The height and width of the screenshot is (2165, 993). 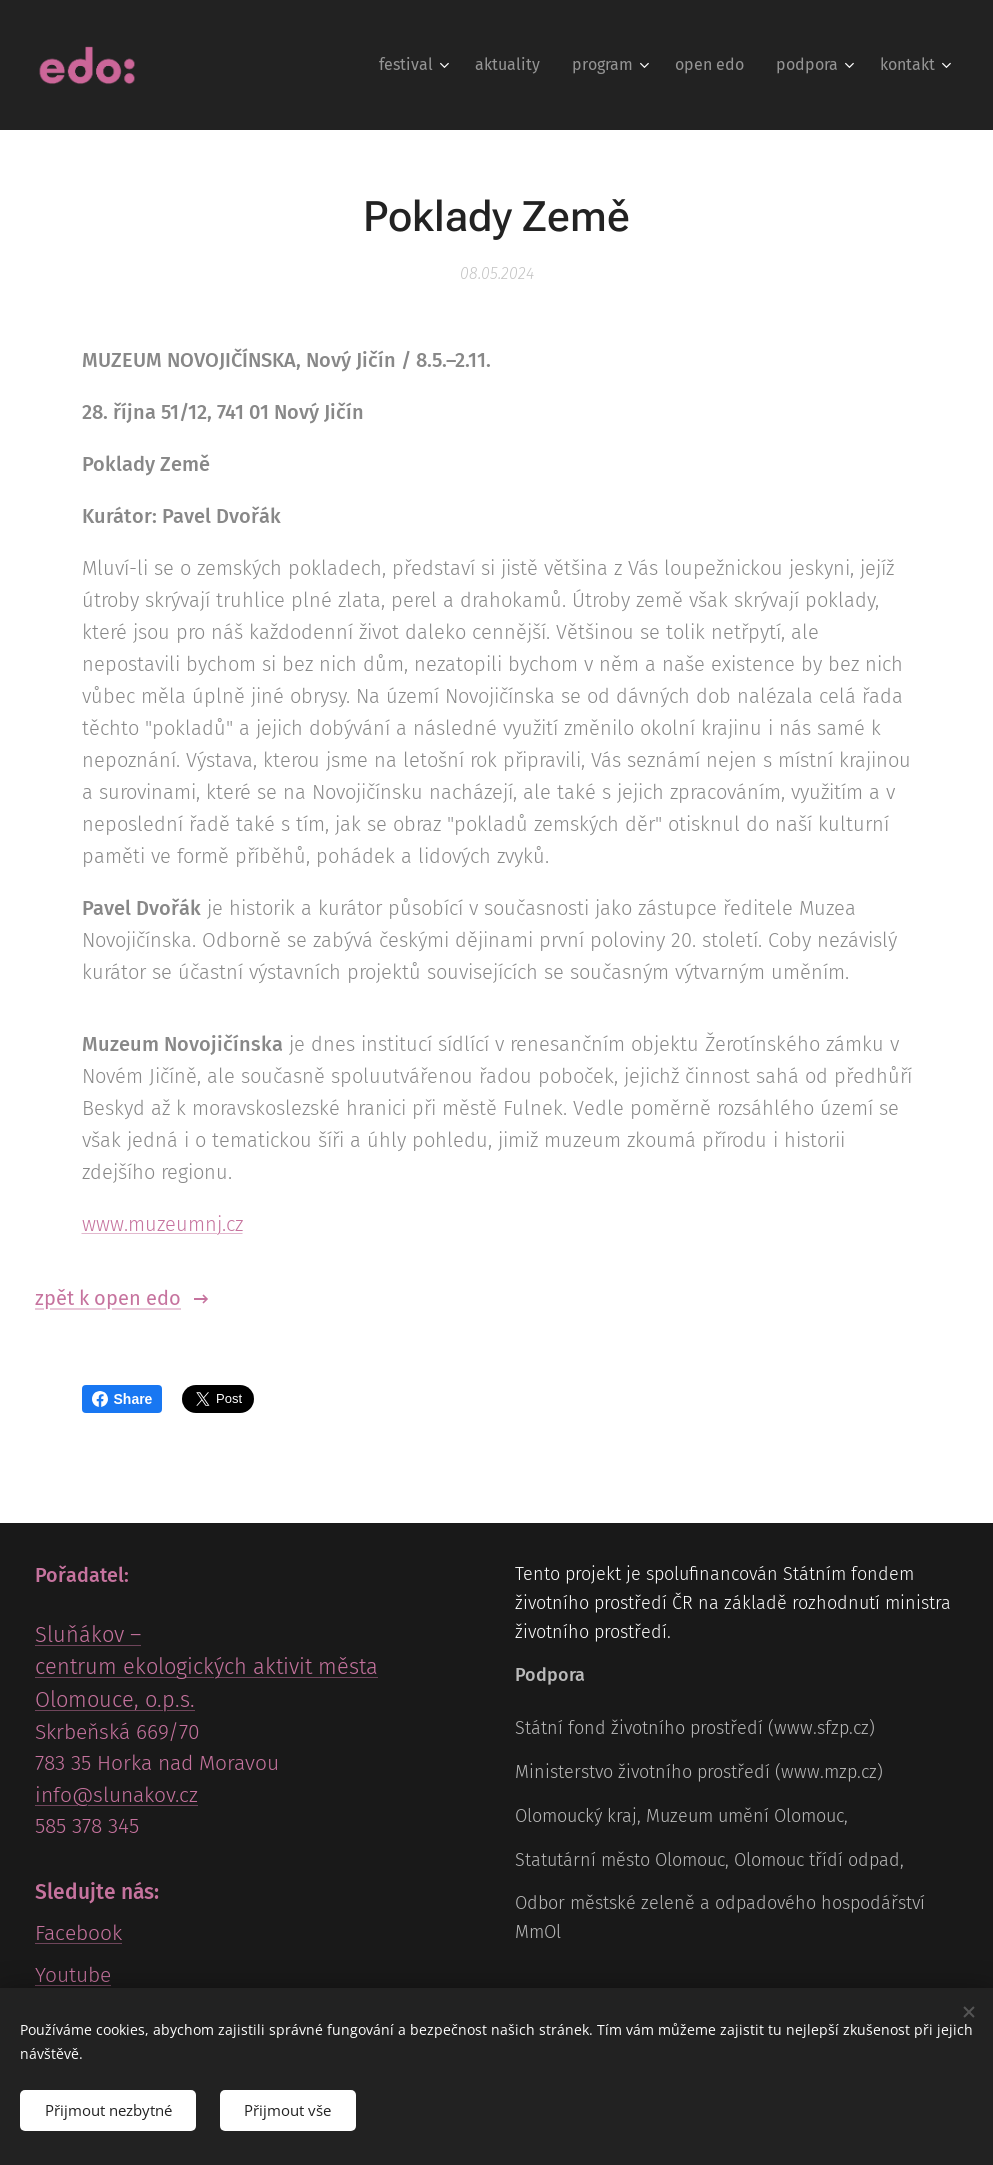 I want to click on Share, so click(x=122, y=1399).